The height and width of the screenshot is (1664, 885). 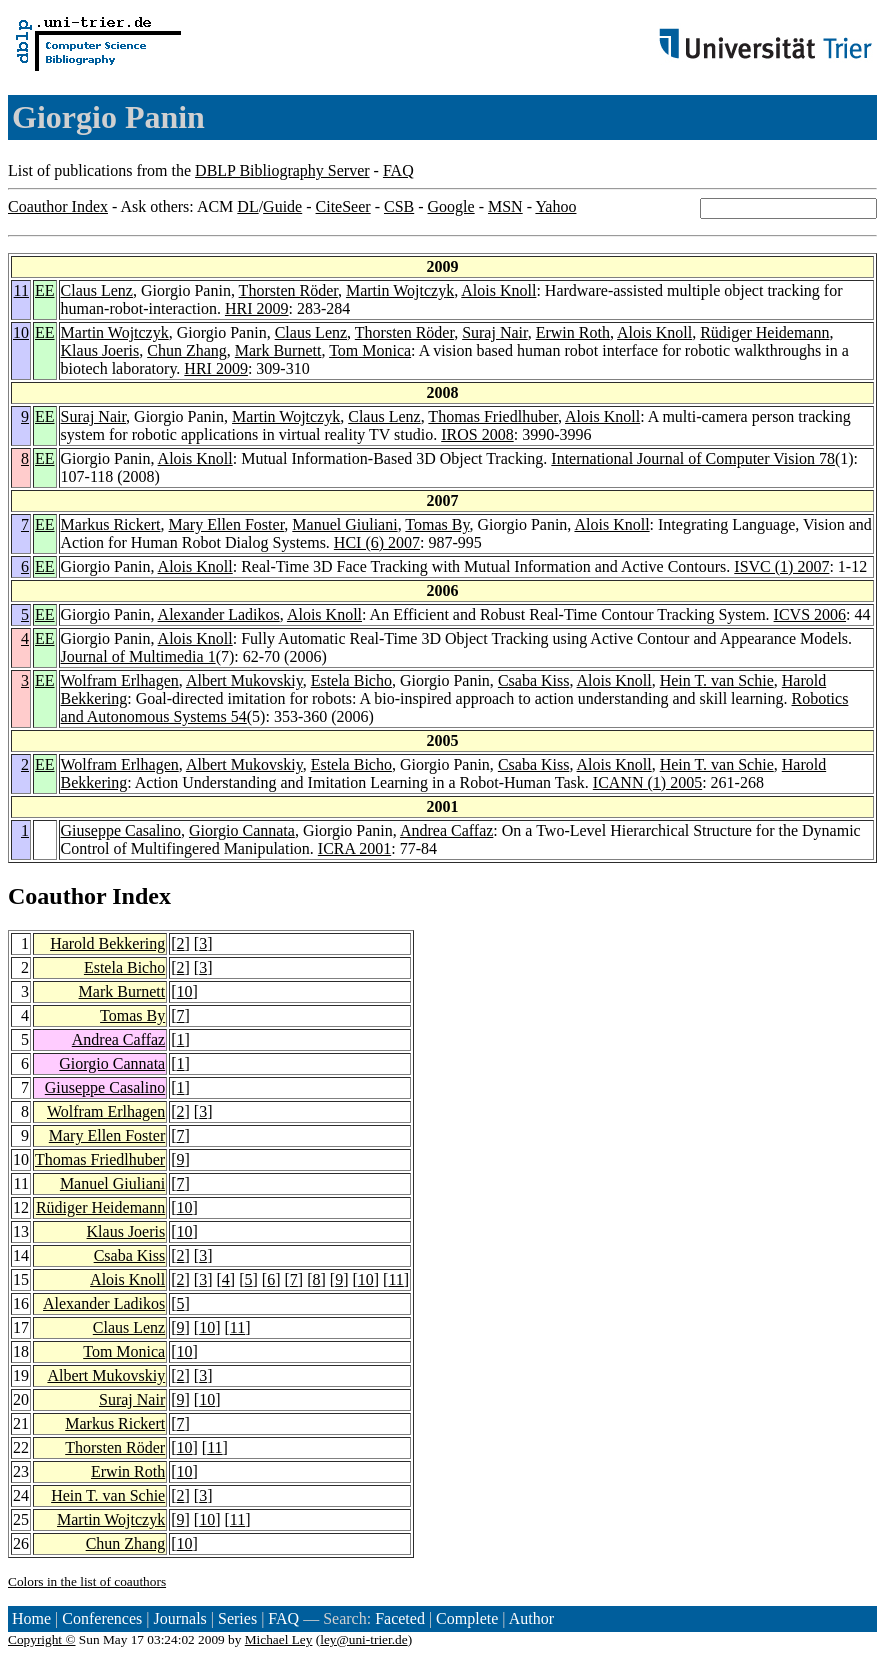 What do you see at coordinates (573, 332) in the screenshot?
I see `Erwin Roth` at bounding box center [573, 332].